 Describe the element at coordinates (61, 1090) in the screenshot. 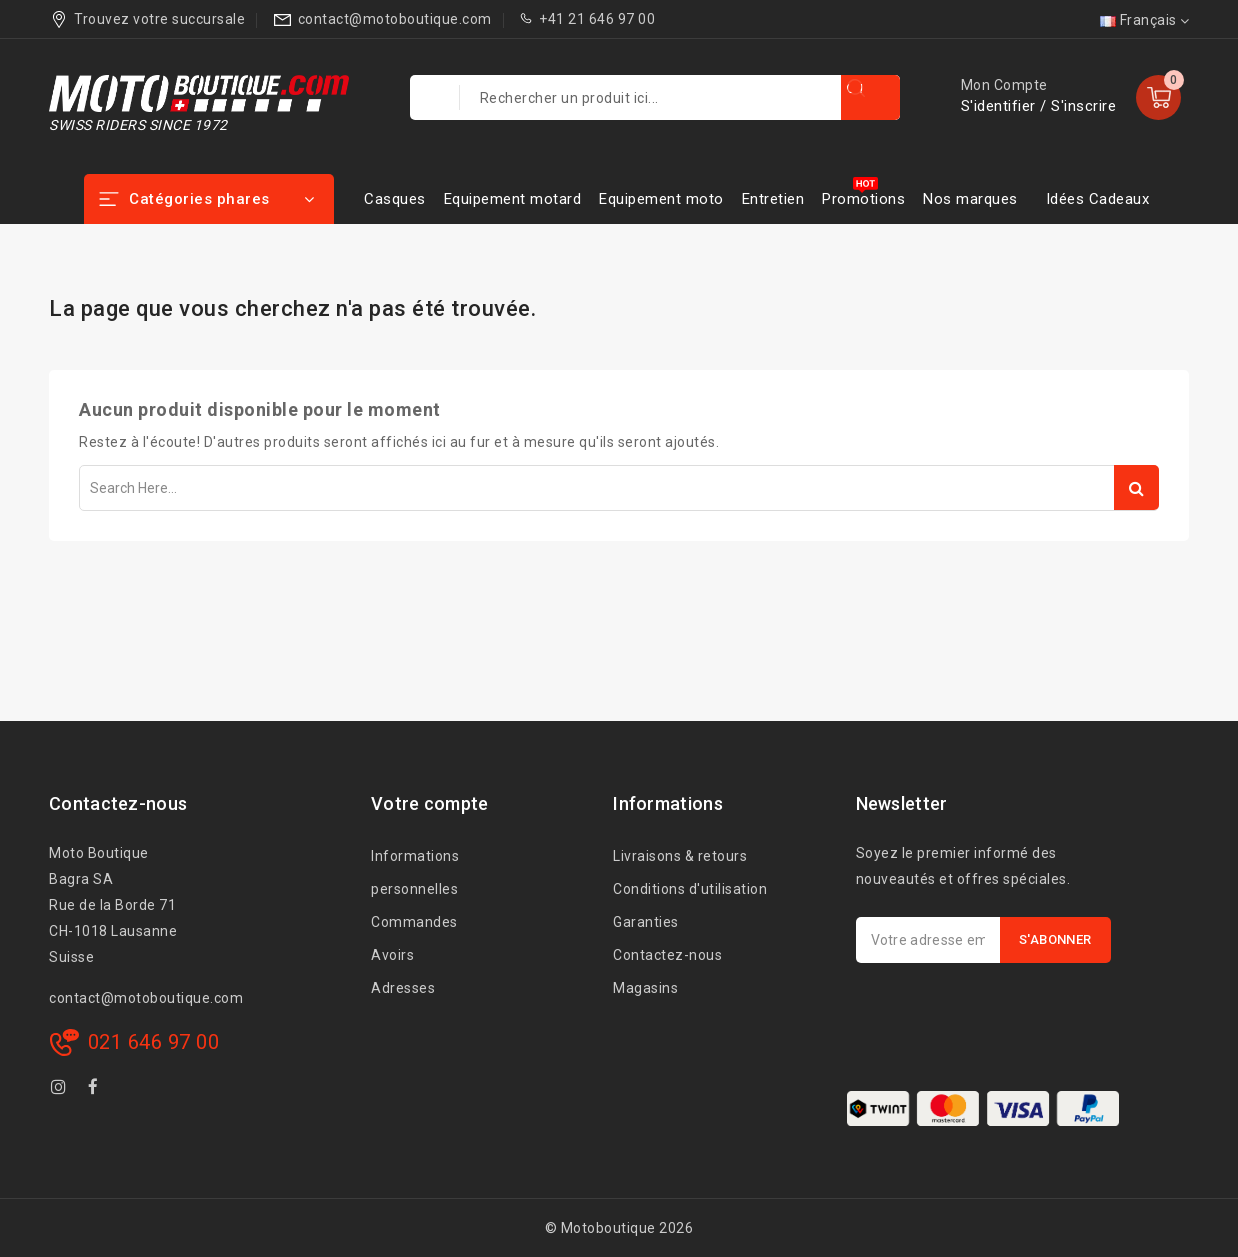

I see `Instagram` at that location.